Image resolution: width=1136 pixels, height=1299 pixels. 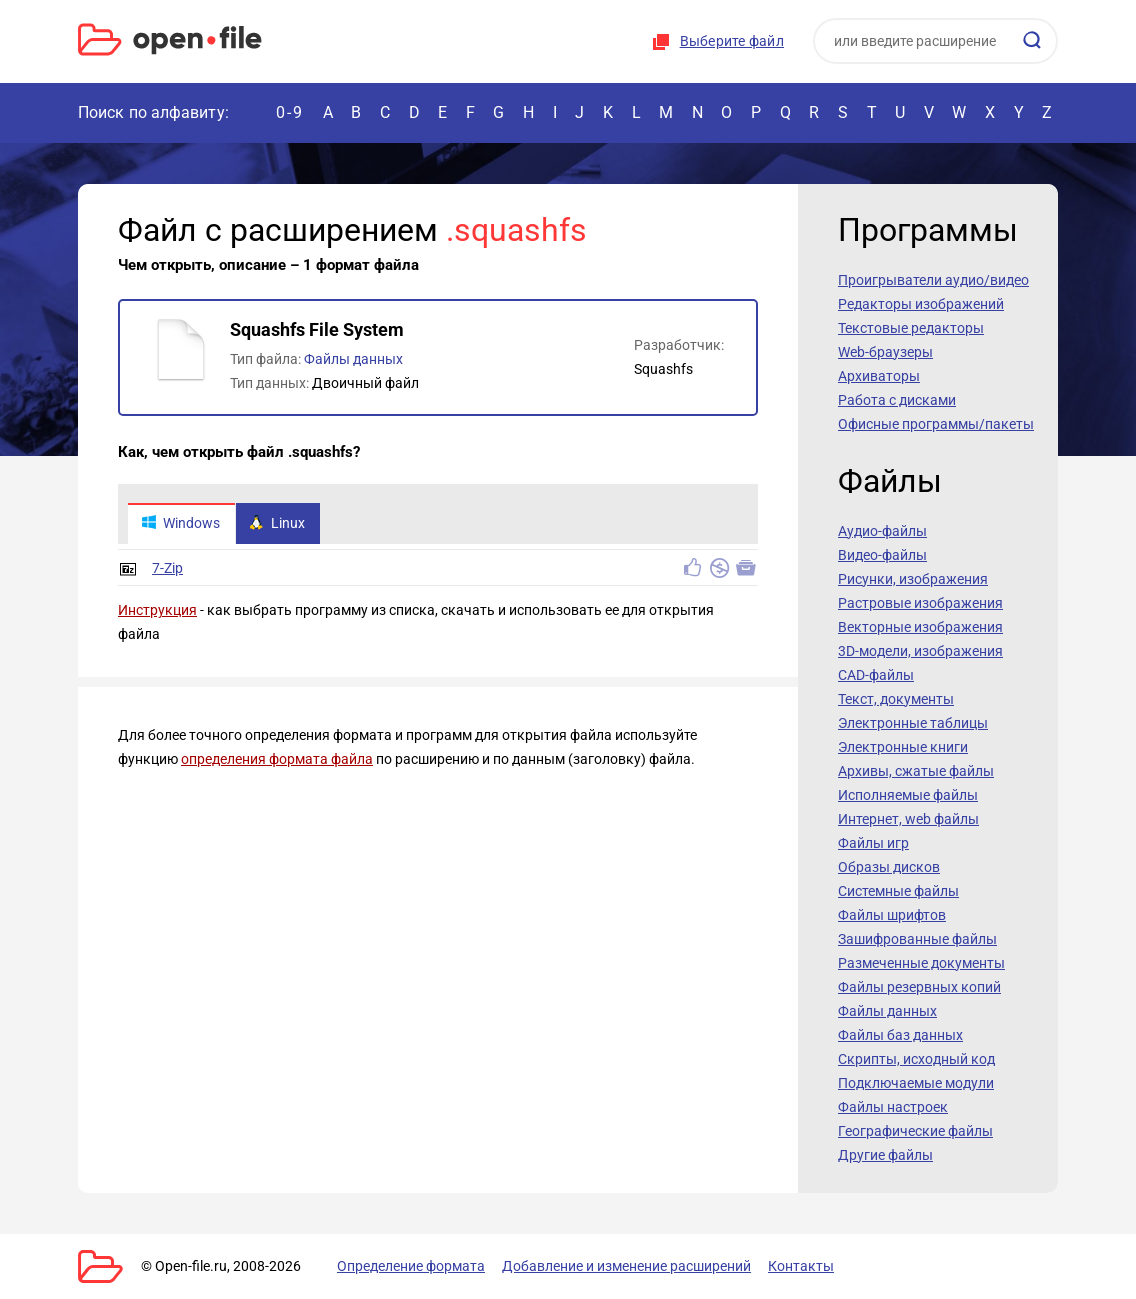 What do you see at coordinates (919, 987) in the screenshot?
I see `Файлы резервных копий` at bounding box center [919, 987].